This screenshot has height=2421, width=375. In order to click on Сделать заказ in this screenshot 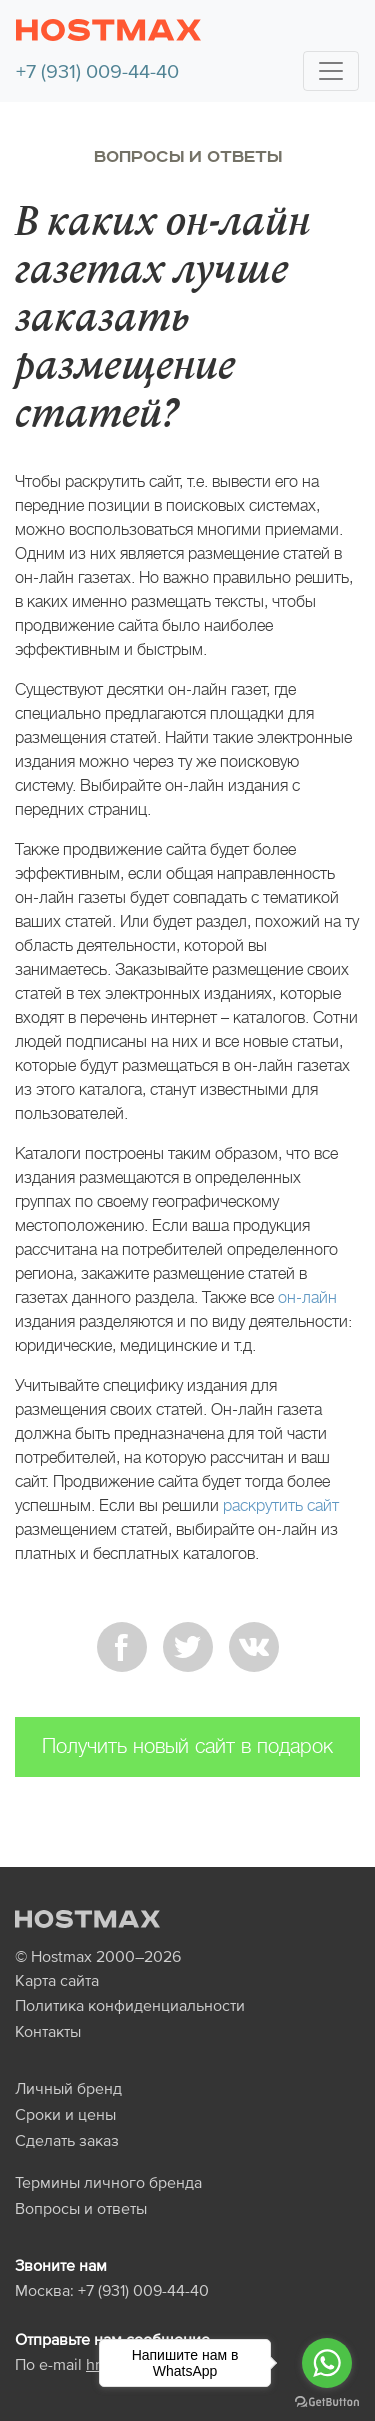, I will do `click(67, 2140)`.